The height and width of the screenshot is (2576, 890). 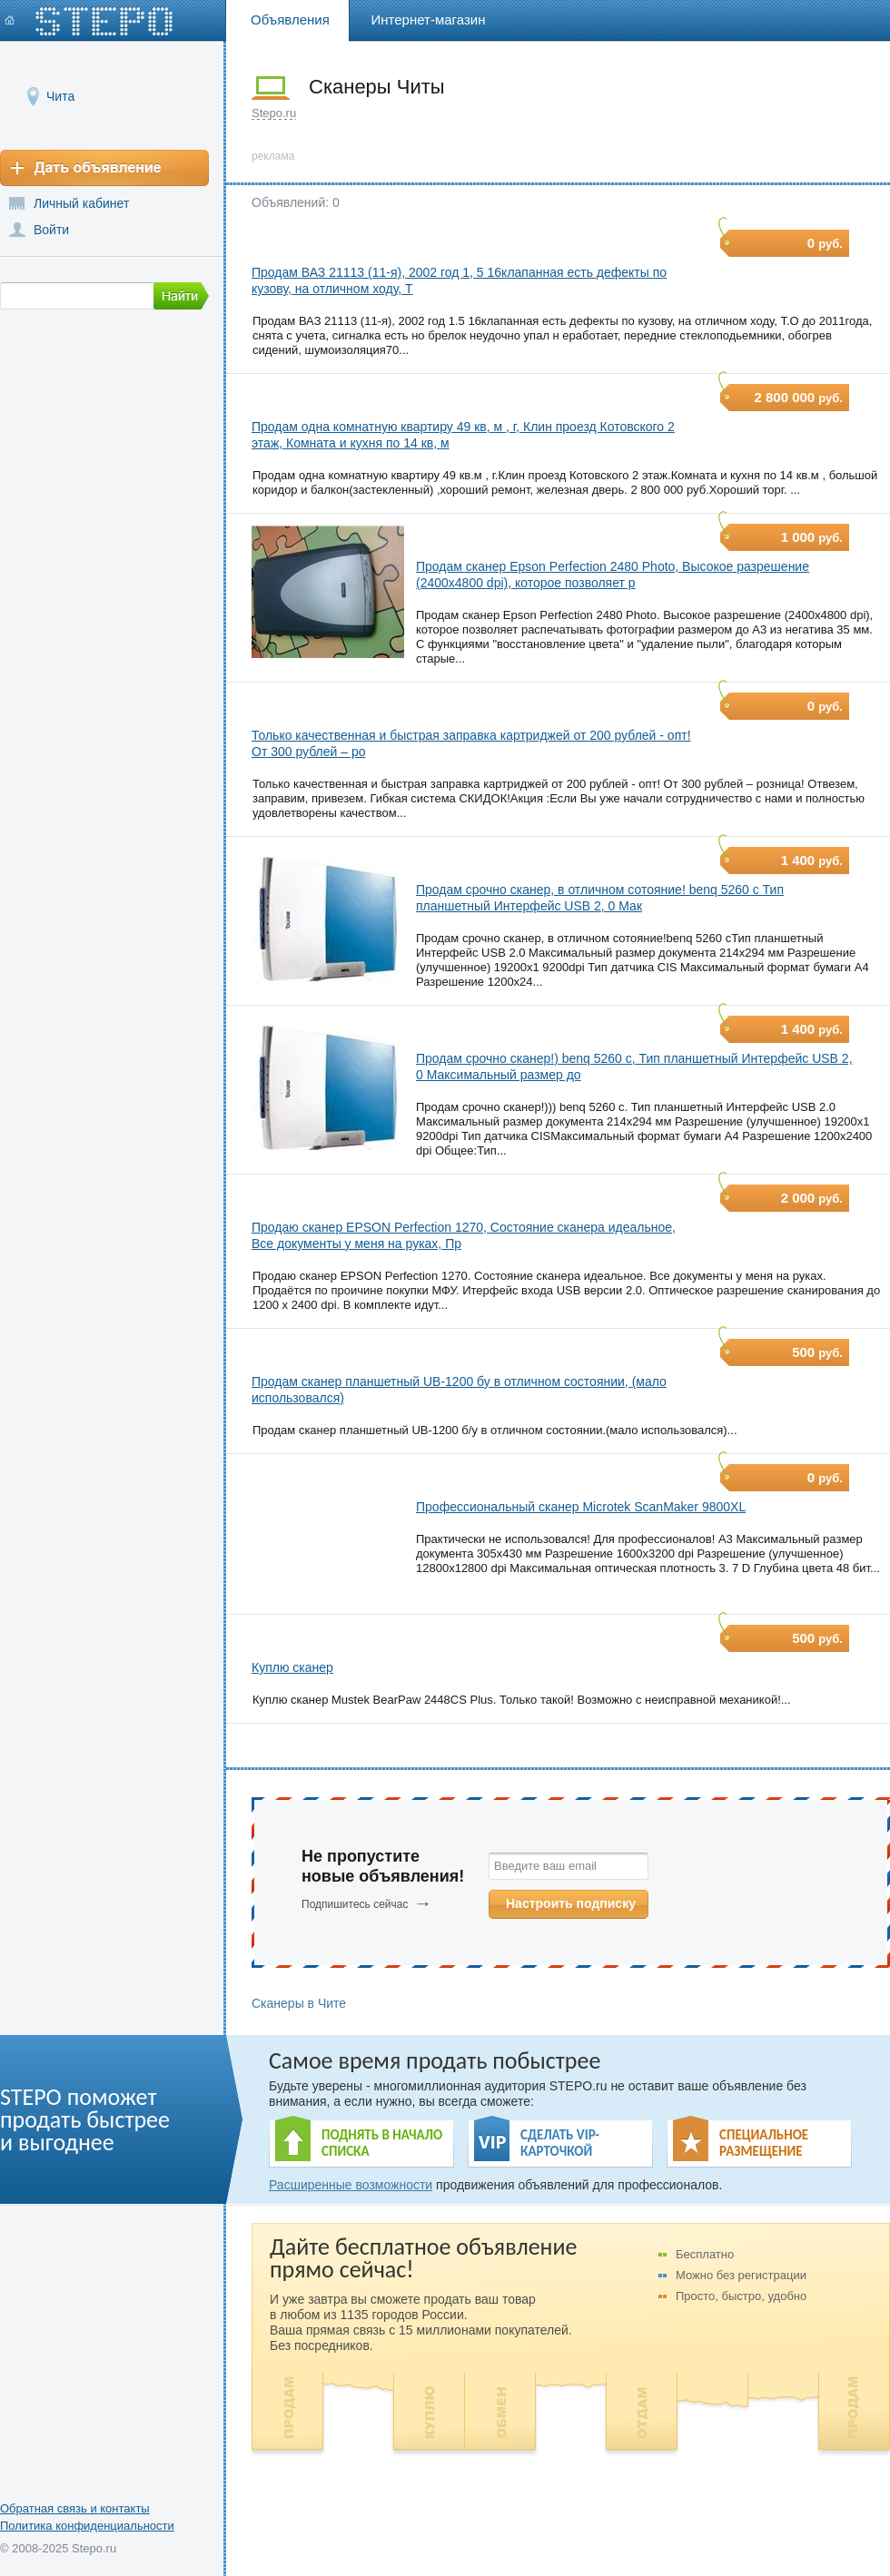 What do you see at coordinates (600, 897) in the screenshot?
I see `Продам срочно сканер, в отличном сотояние! benq 5260 c Тип планшетный Интерфейс USB 2, 0 Мак` at bounding box center [600, 897].